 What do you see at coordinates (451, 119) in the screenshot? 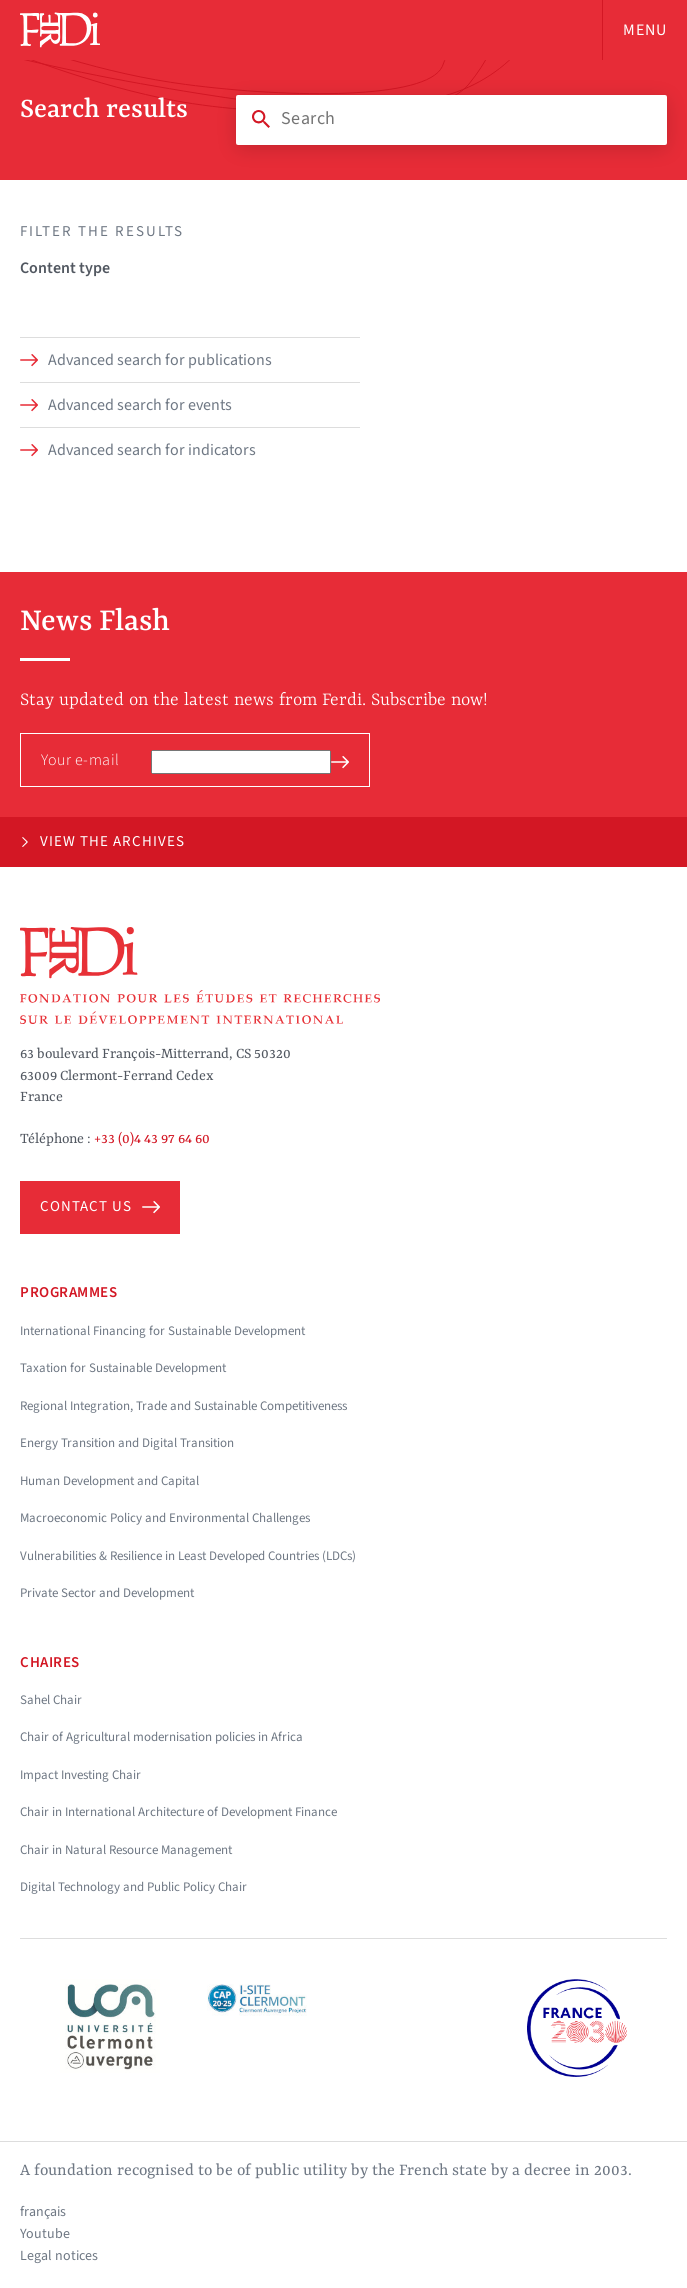
I see `[Search]` at bounding box center [451, 119].